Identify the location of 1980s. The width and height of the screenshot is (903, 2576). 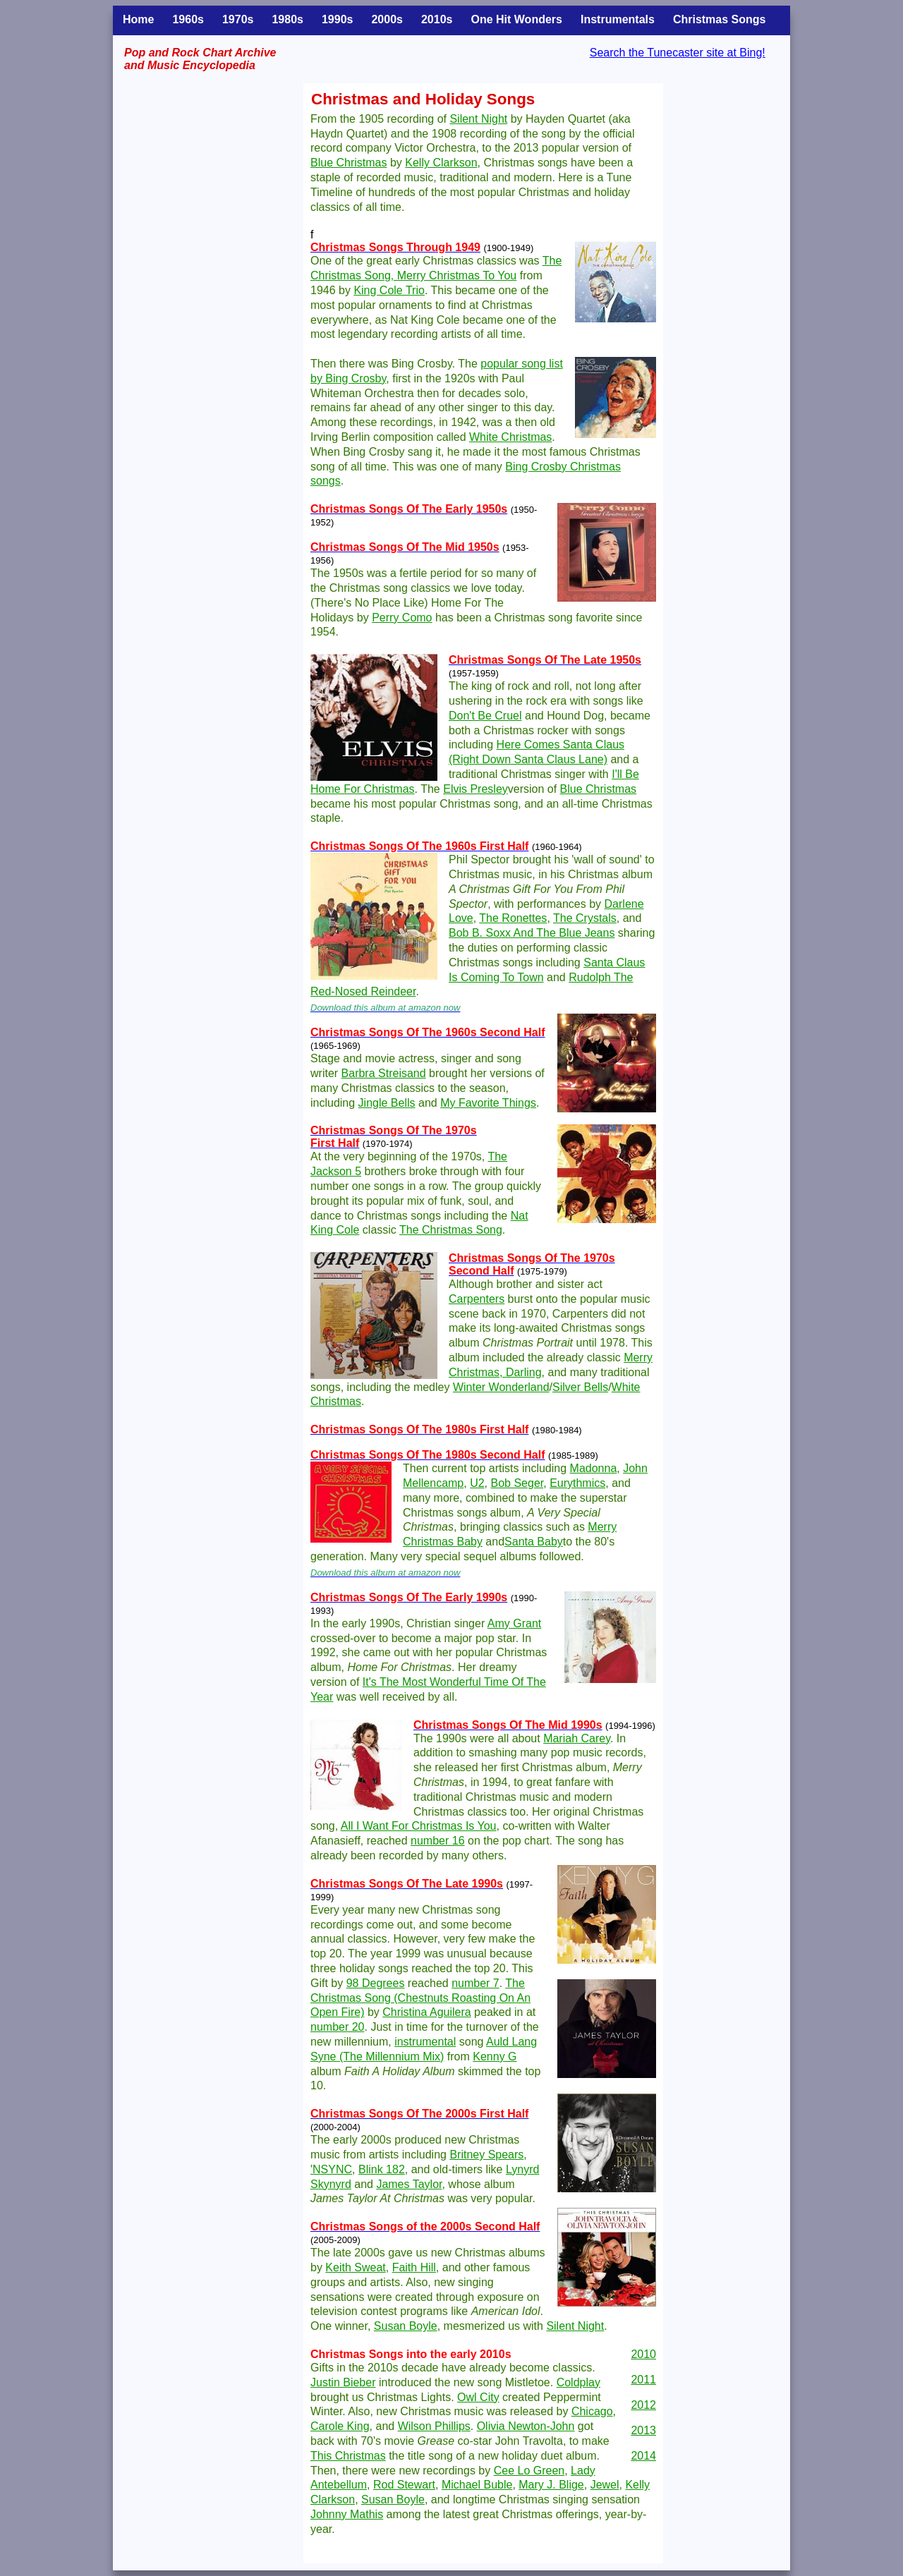
(287, 19).